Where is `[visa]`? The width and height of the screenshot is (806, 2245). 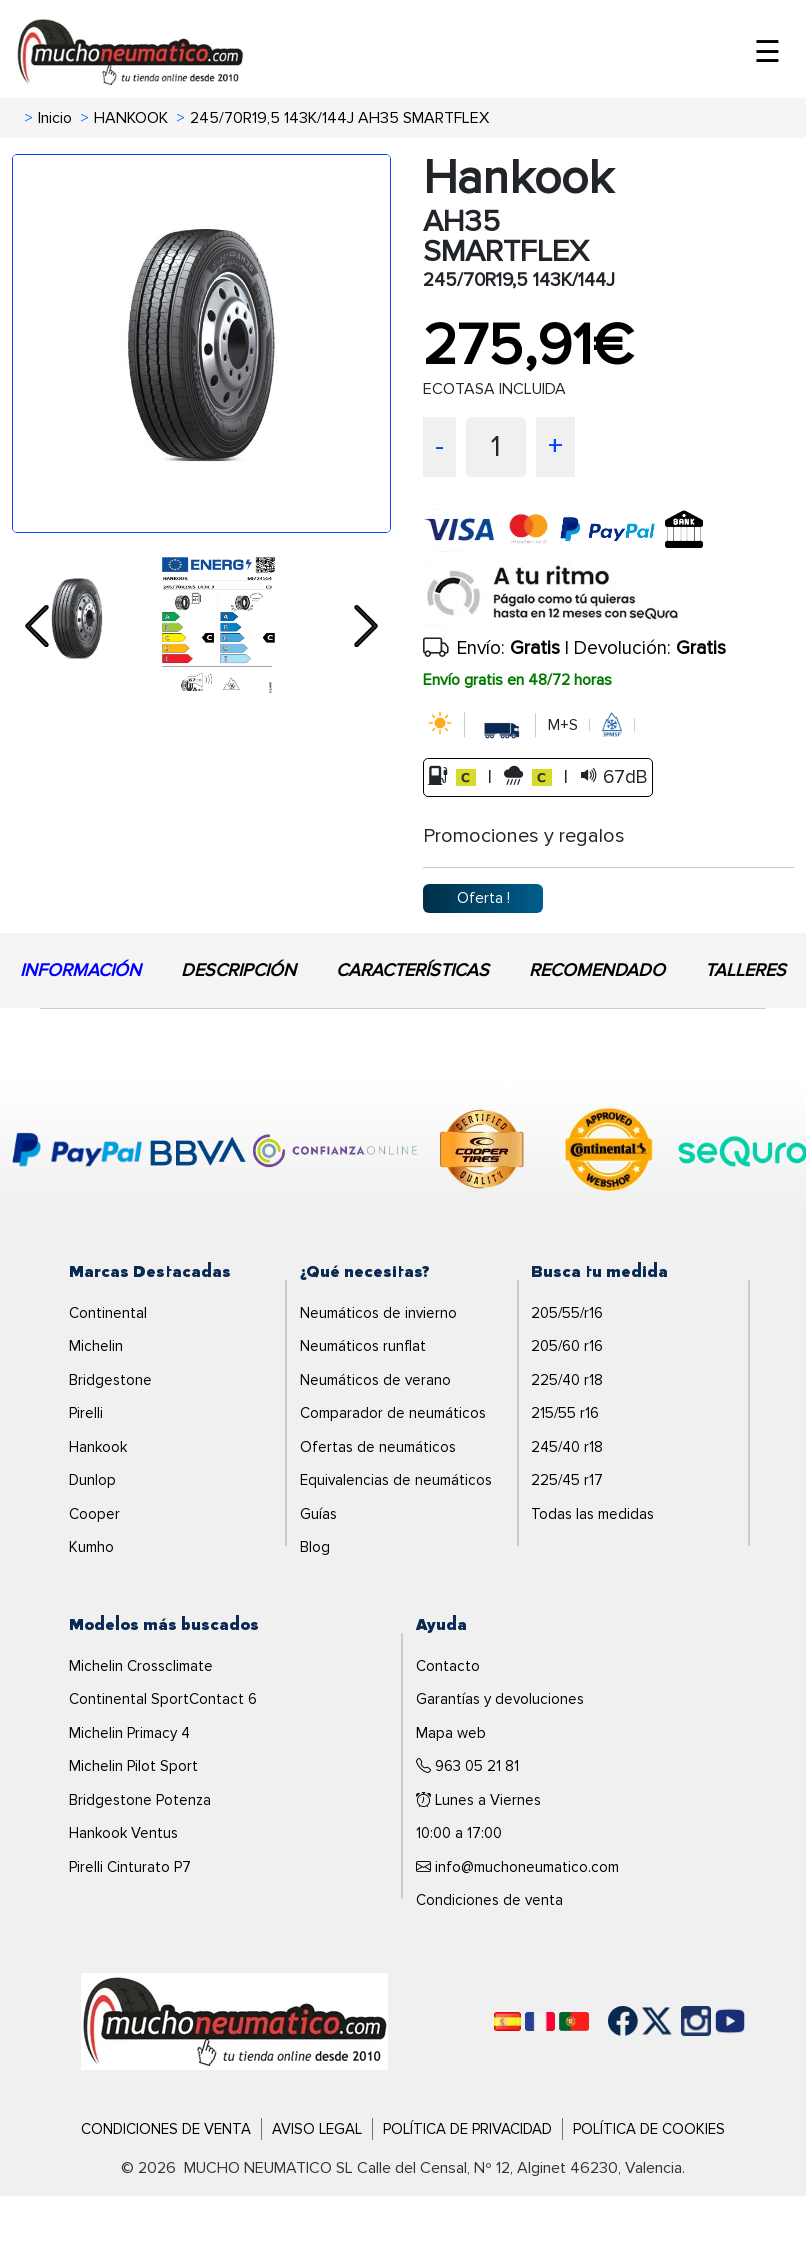 [visa] is located at coordinates (573, 546).